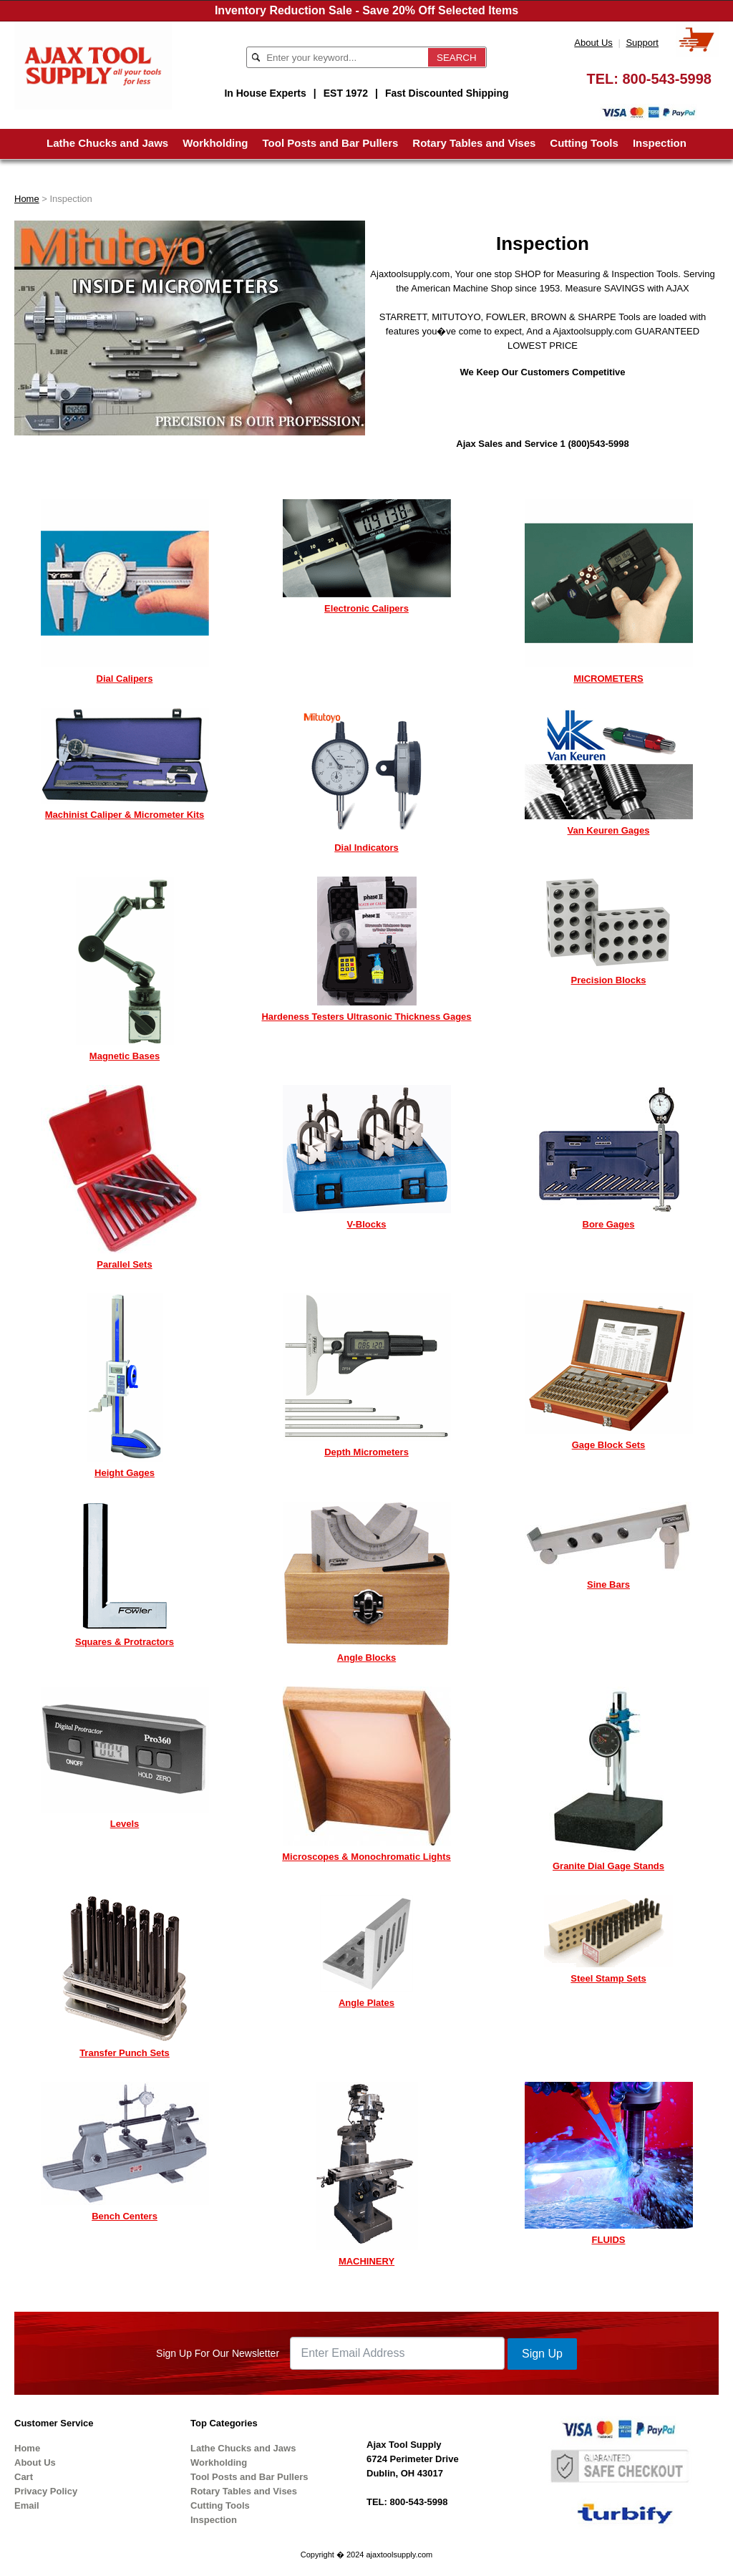 The image size is (733, 2576). What do you see at coordinates (366, 1016) in the screenshot?
I see `Hardeness Testers Ultrasonic Thickness Gages` at bounding box center [366, 1016].